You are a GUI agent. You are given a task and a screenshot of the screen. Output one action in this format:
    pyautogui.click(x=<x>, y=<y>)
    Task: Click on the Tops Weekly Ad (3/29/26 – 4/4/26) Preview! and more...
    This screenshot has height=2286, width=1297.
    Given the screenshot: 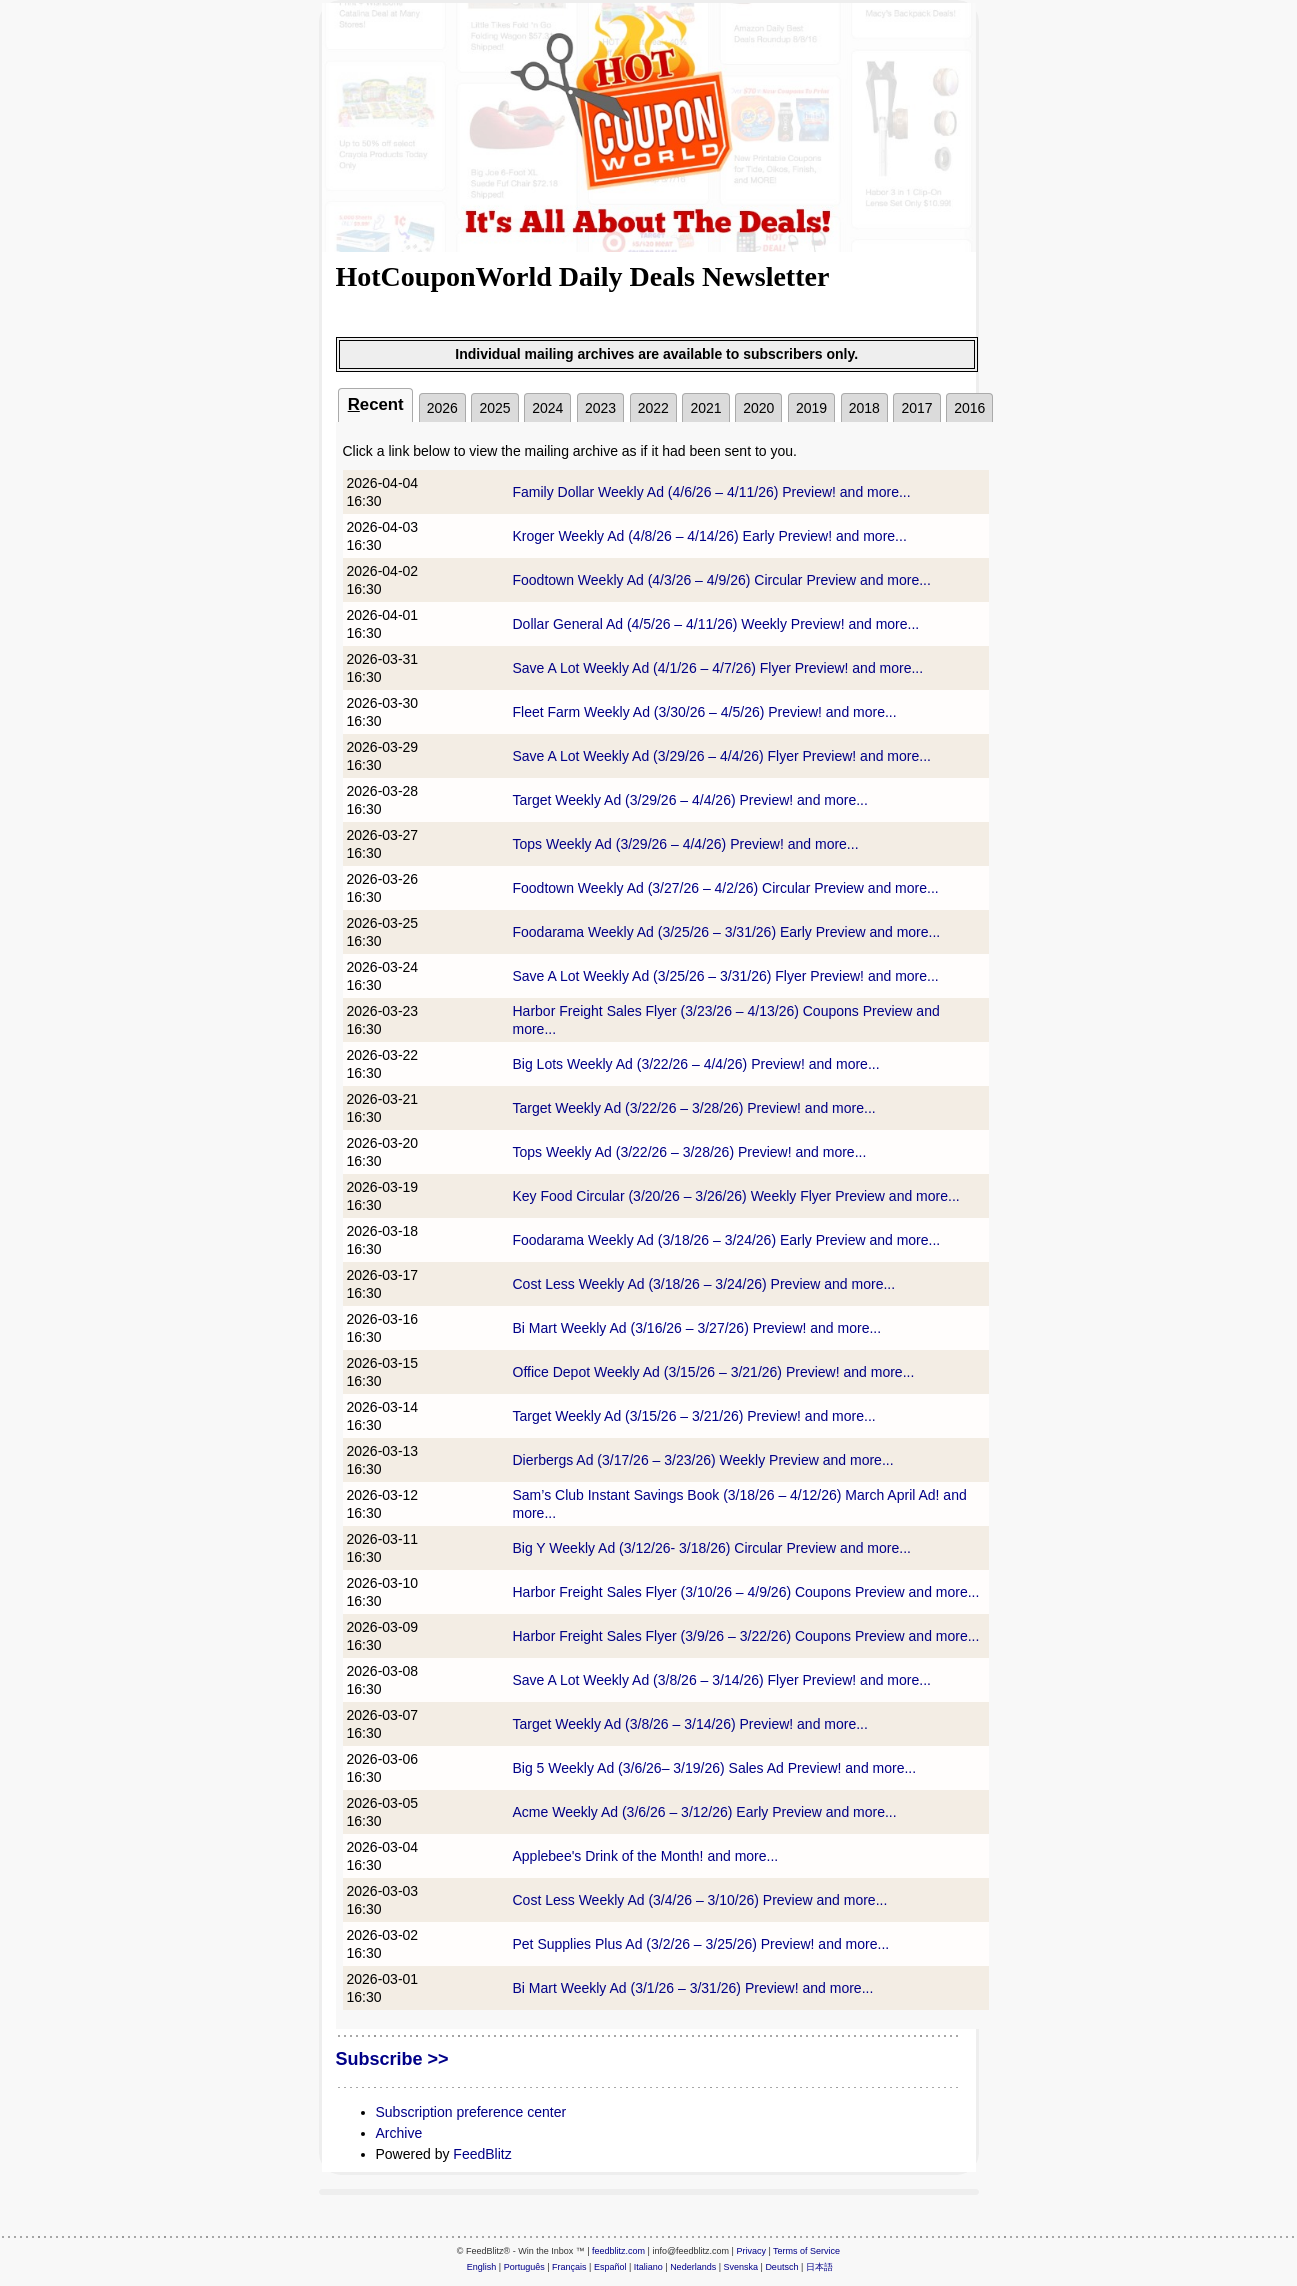 What is the action you would take?
    pyautogui.click(x=686, y=844)
    